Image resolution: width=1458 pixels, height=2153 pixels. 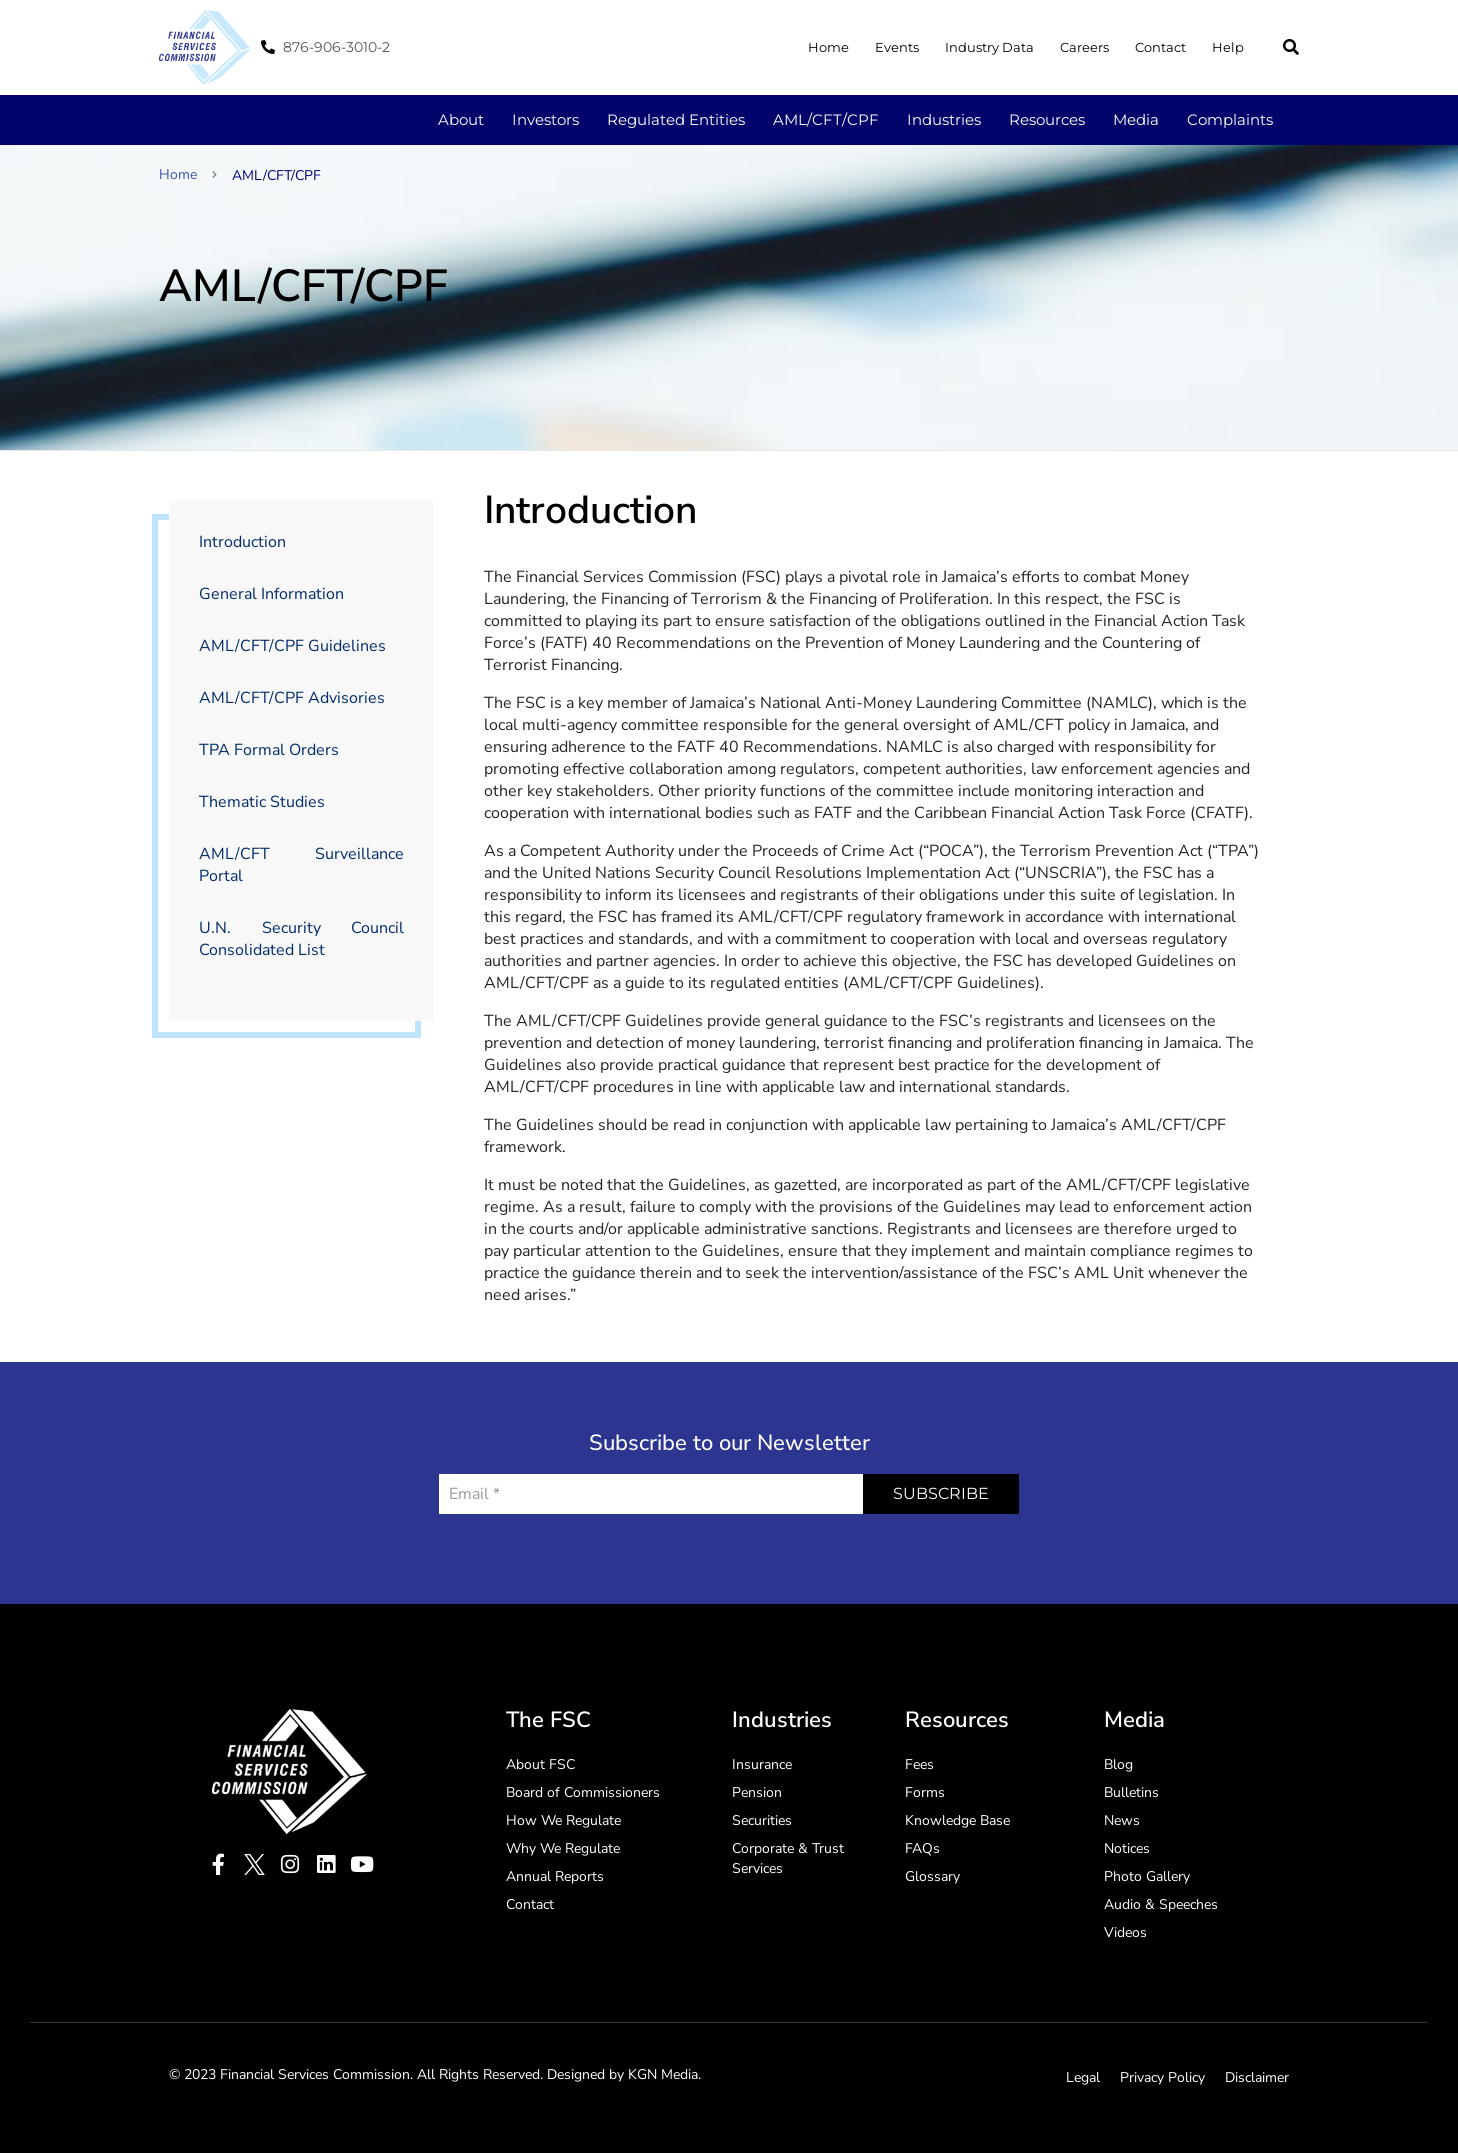 I want to click on Resources, so click(x=1047, y=119).